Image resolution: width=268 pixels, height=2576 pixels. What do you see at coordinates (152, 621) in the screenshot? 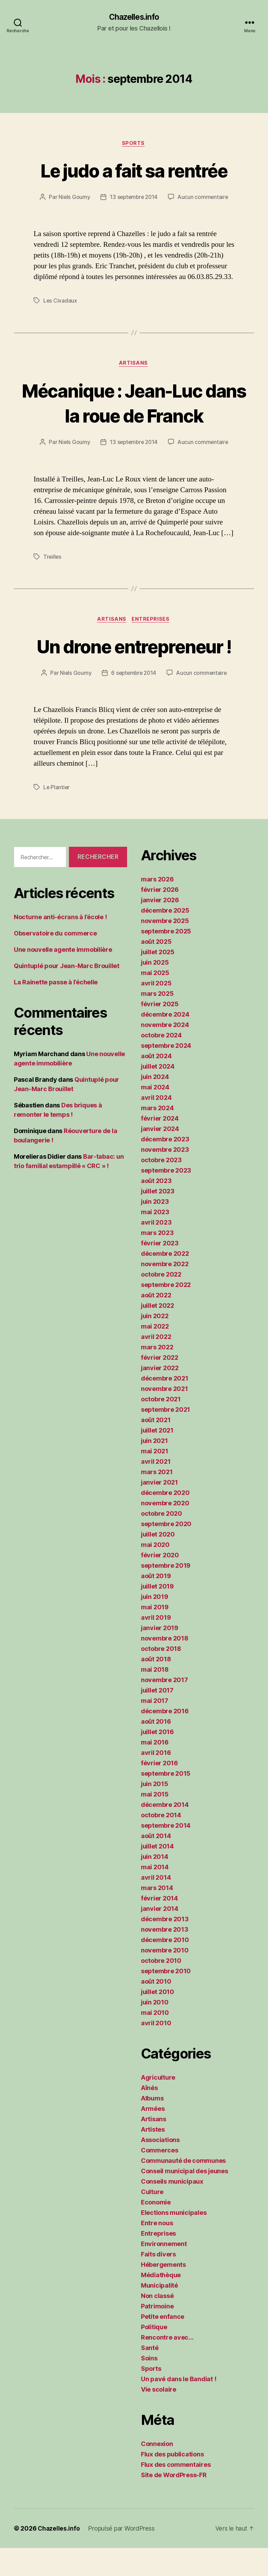
I see `Entreprises` at bounding box center [152, 621].